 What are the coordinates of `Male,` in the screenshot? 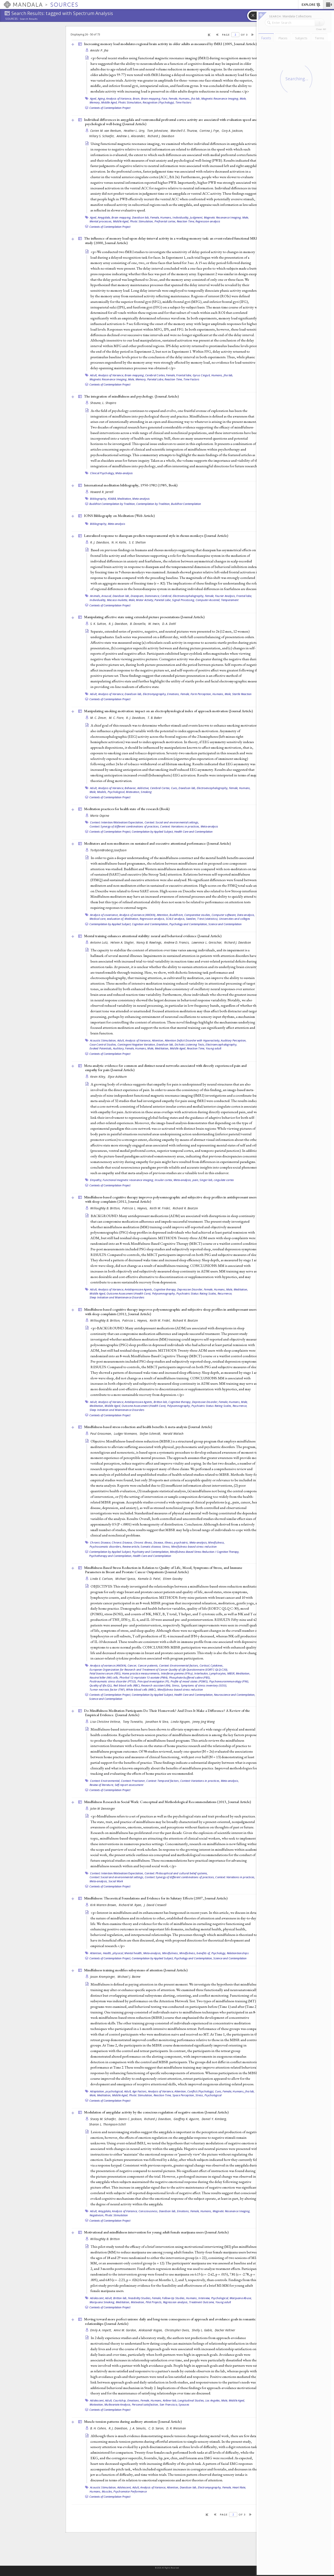 It's located at (243, 98).